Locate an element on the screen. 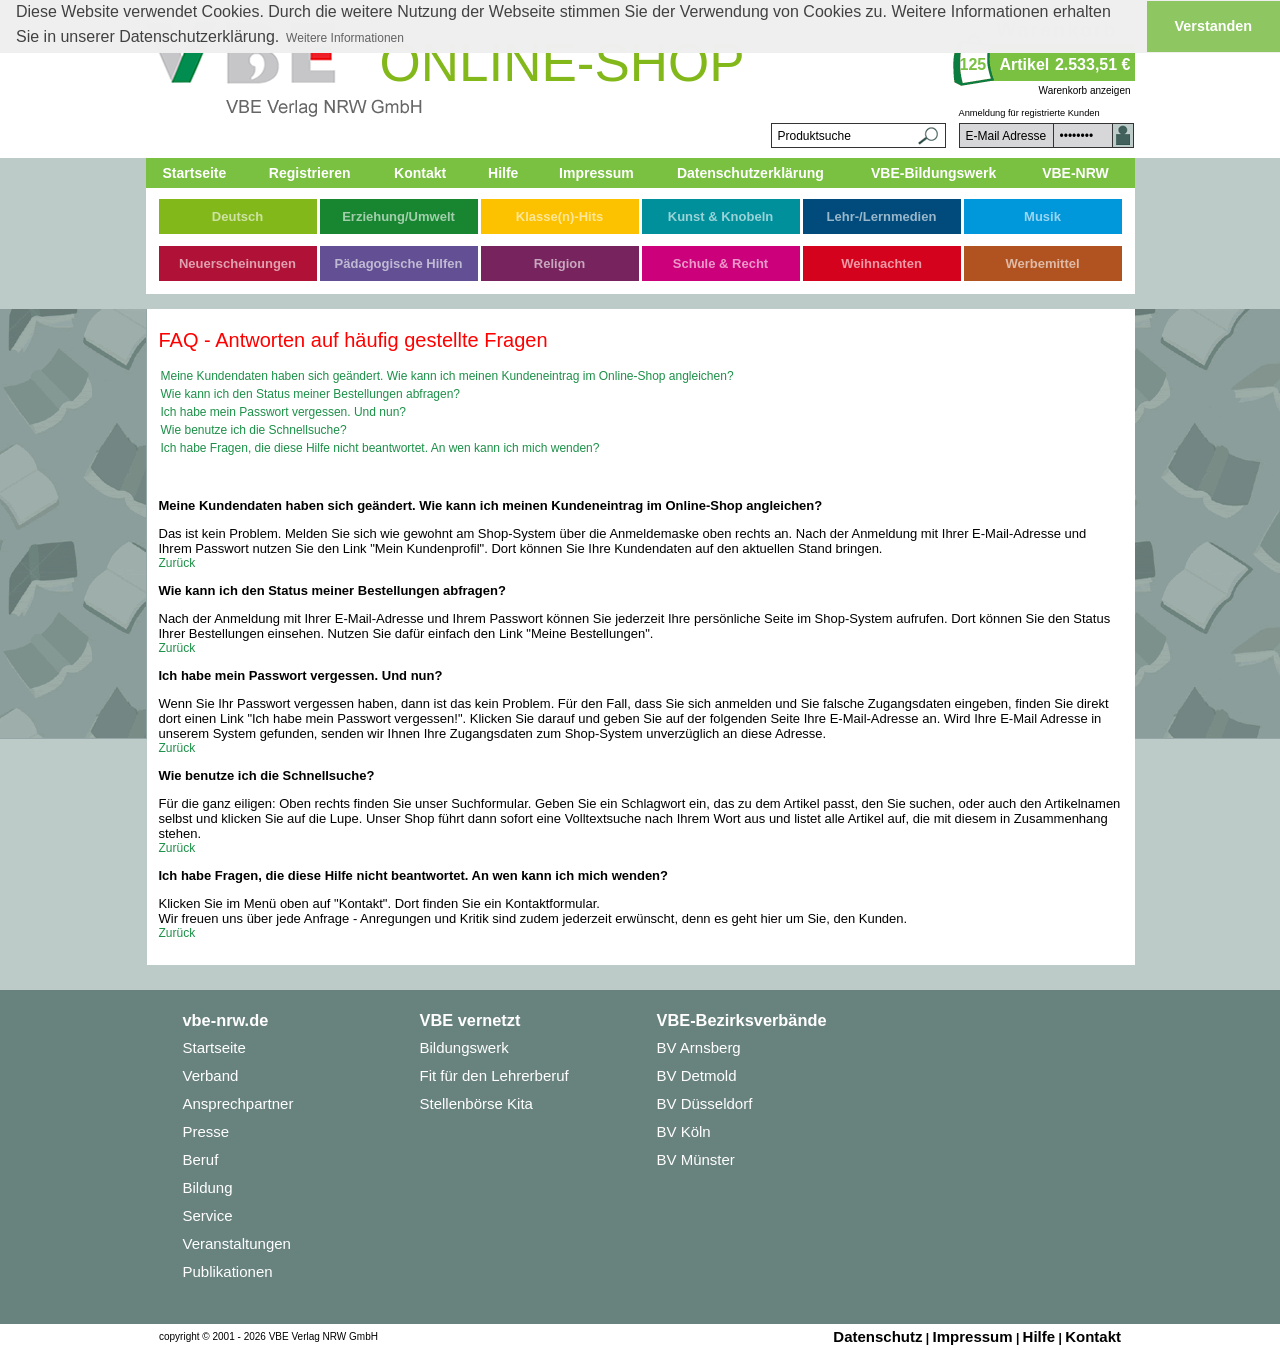 Image resolution: width=1280 pixels, height=1350 pixels. Kontakt is located at coordinates (420, 173).